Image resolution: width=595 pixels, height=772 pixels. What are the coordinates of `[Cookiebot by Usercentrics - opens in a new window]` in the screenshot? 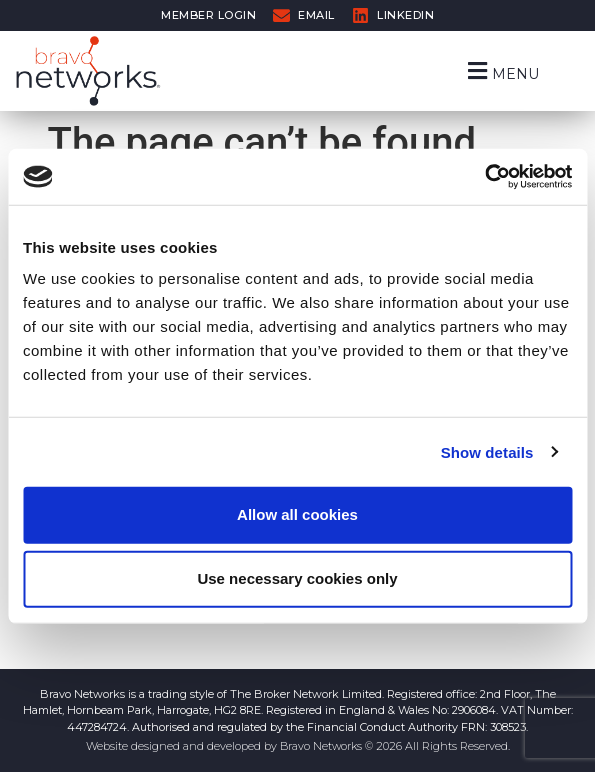 It's located at (484, 177).